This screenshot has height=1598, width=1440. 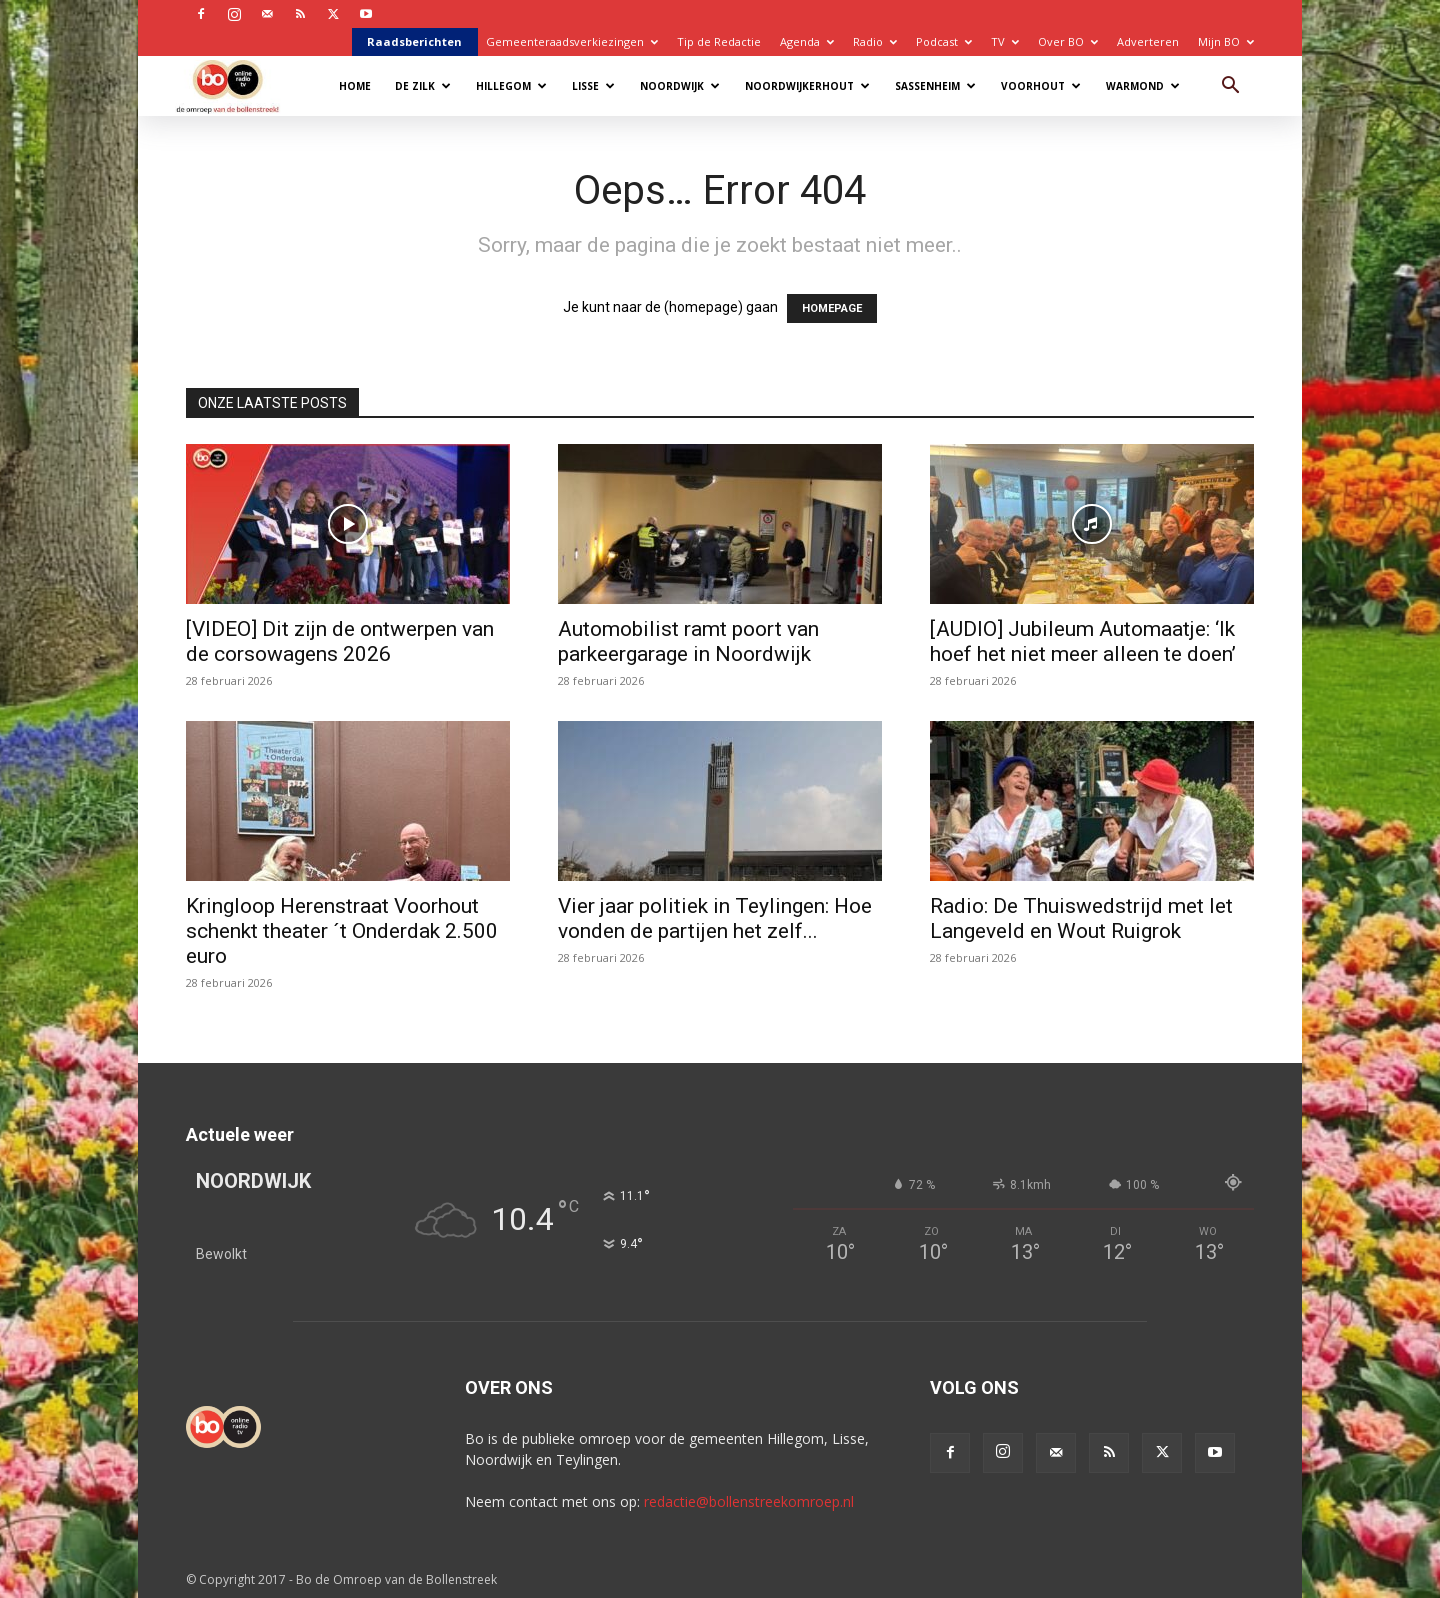 What do you see at coordinates (749, 1501) in the screenshot?
I see `redactie@bollenstreekomroep.nl` at bounding box center [749, 1501].